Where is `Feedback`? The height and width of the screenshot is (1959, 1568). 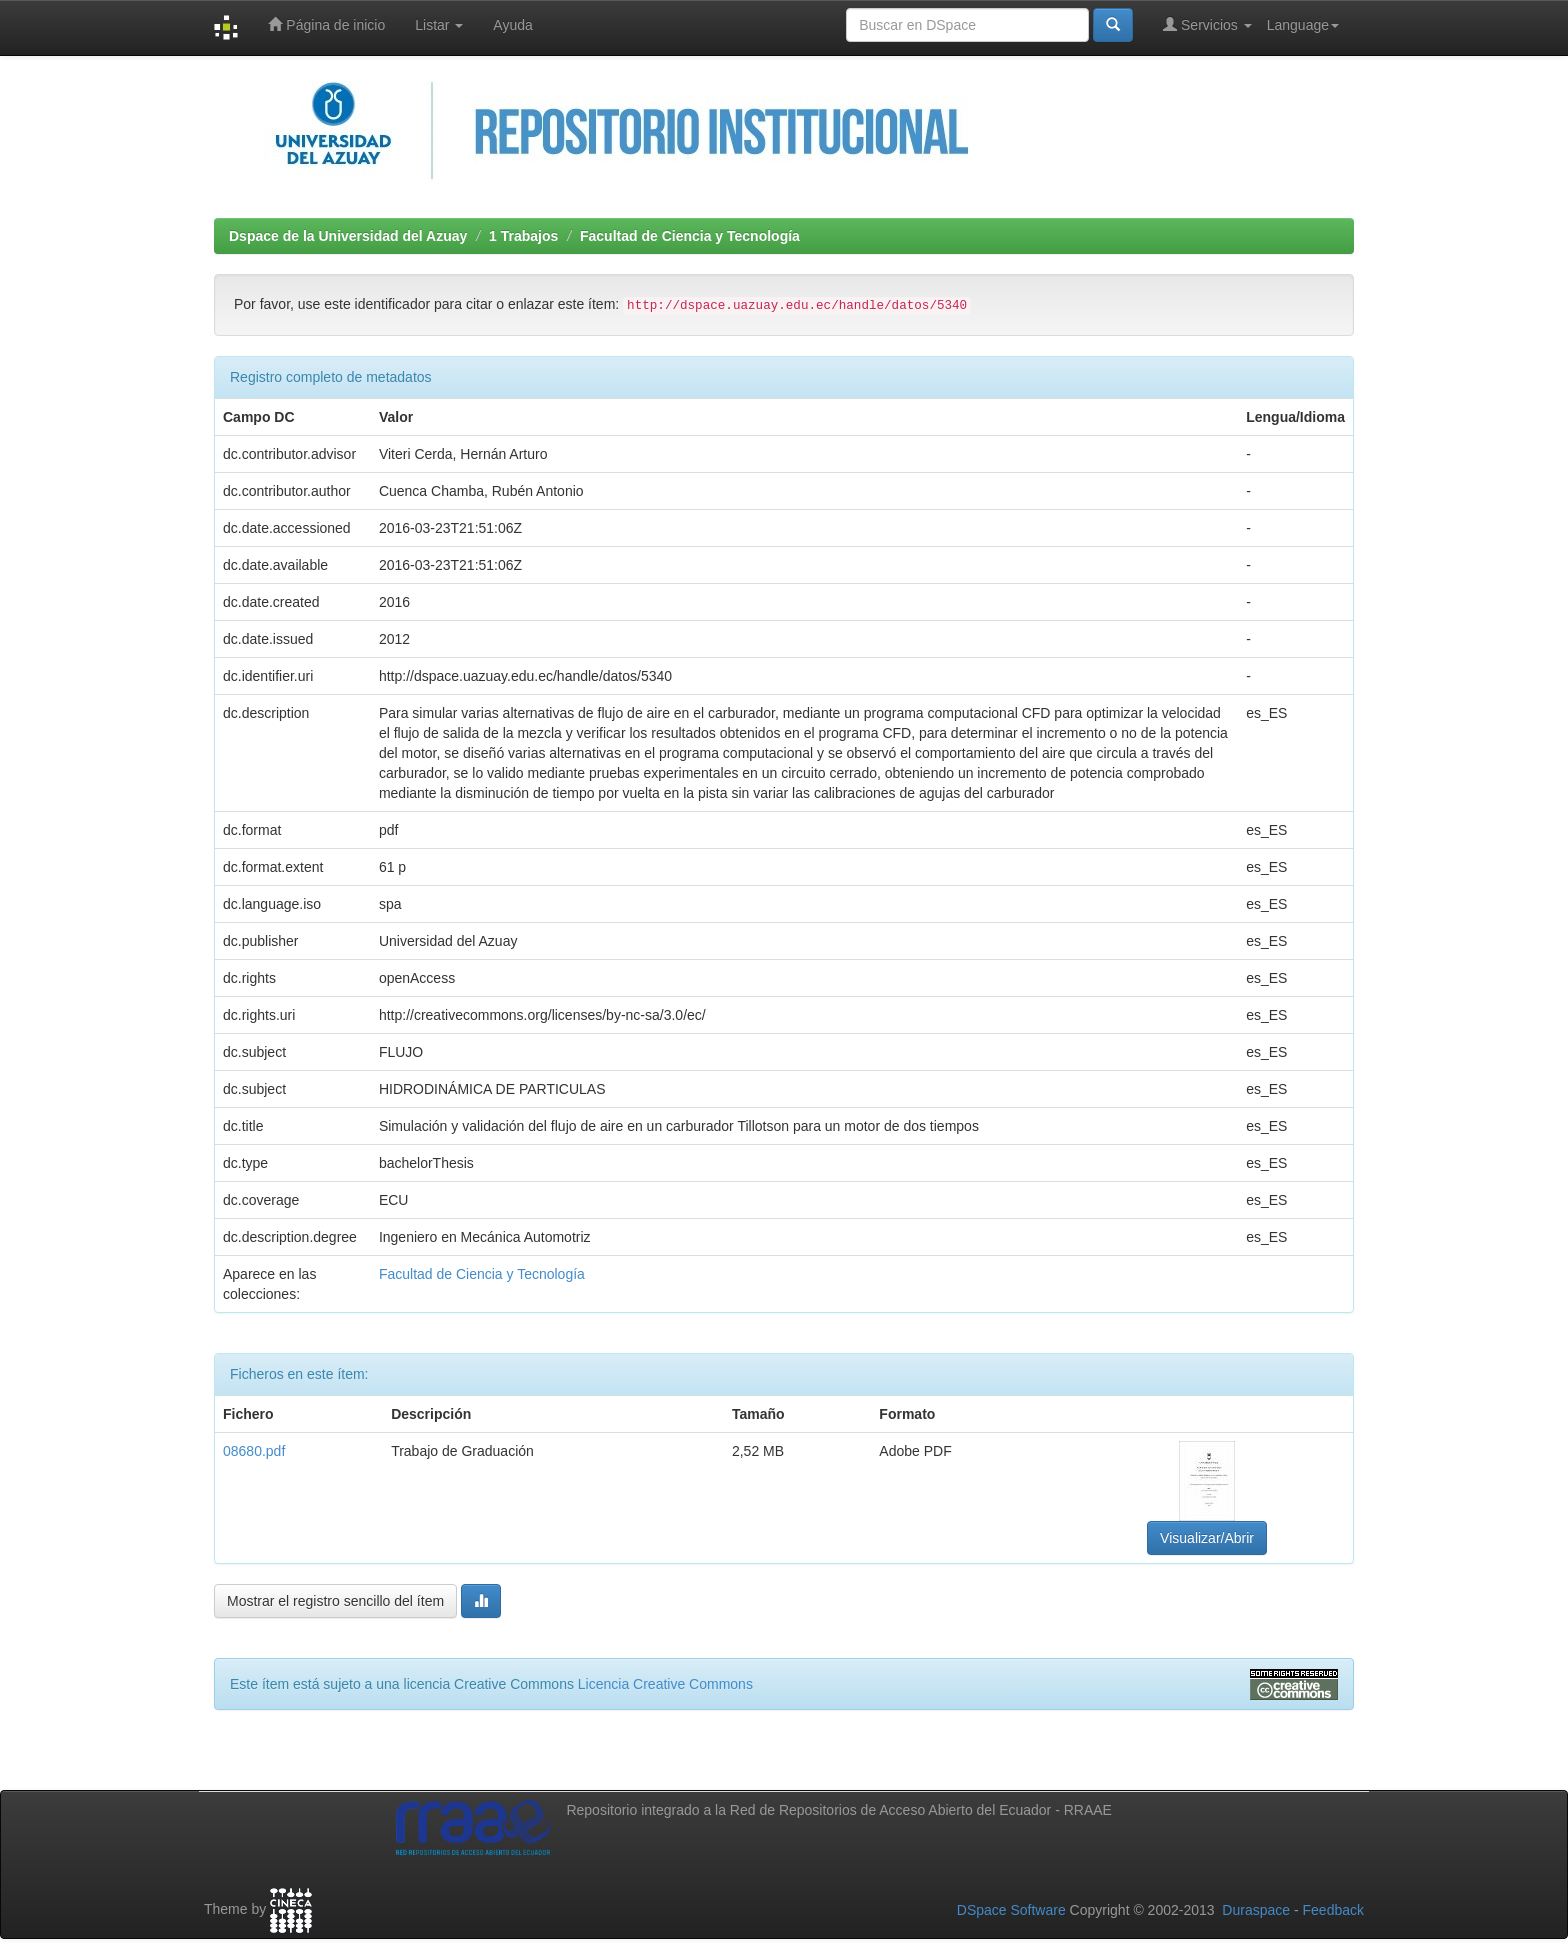 Feedback is located at coordinates (1333, 1910).